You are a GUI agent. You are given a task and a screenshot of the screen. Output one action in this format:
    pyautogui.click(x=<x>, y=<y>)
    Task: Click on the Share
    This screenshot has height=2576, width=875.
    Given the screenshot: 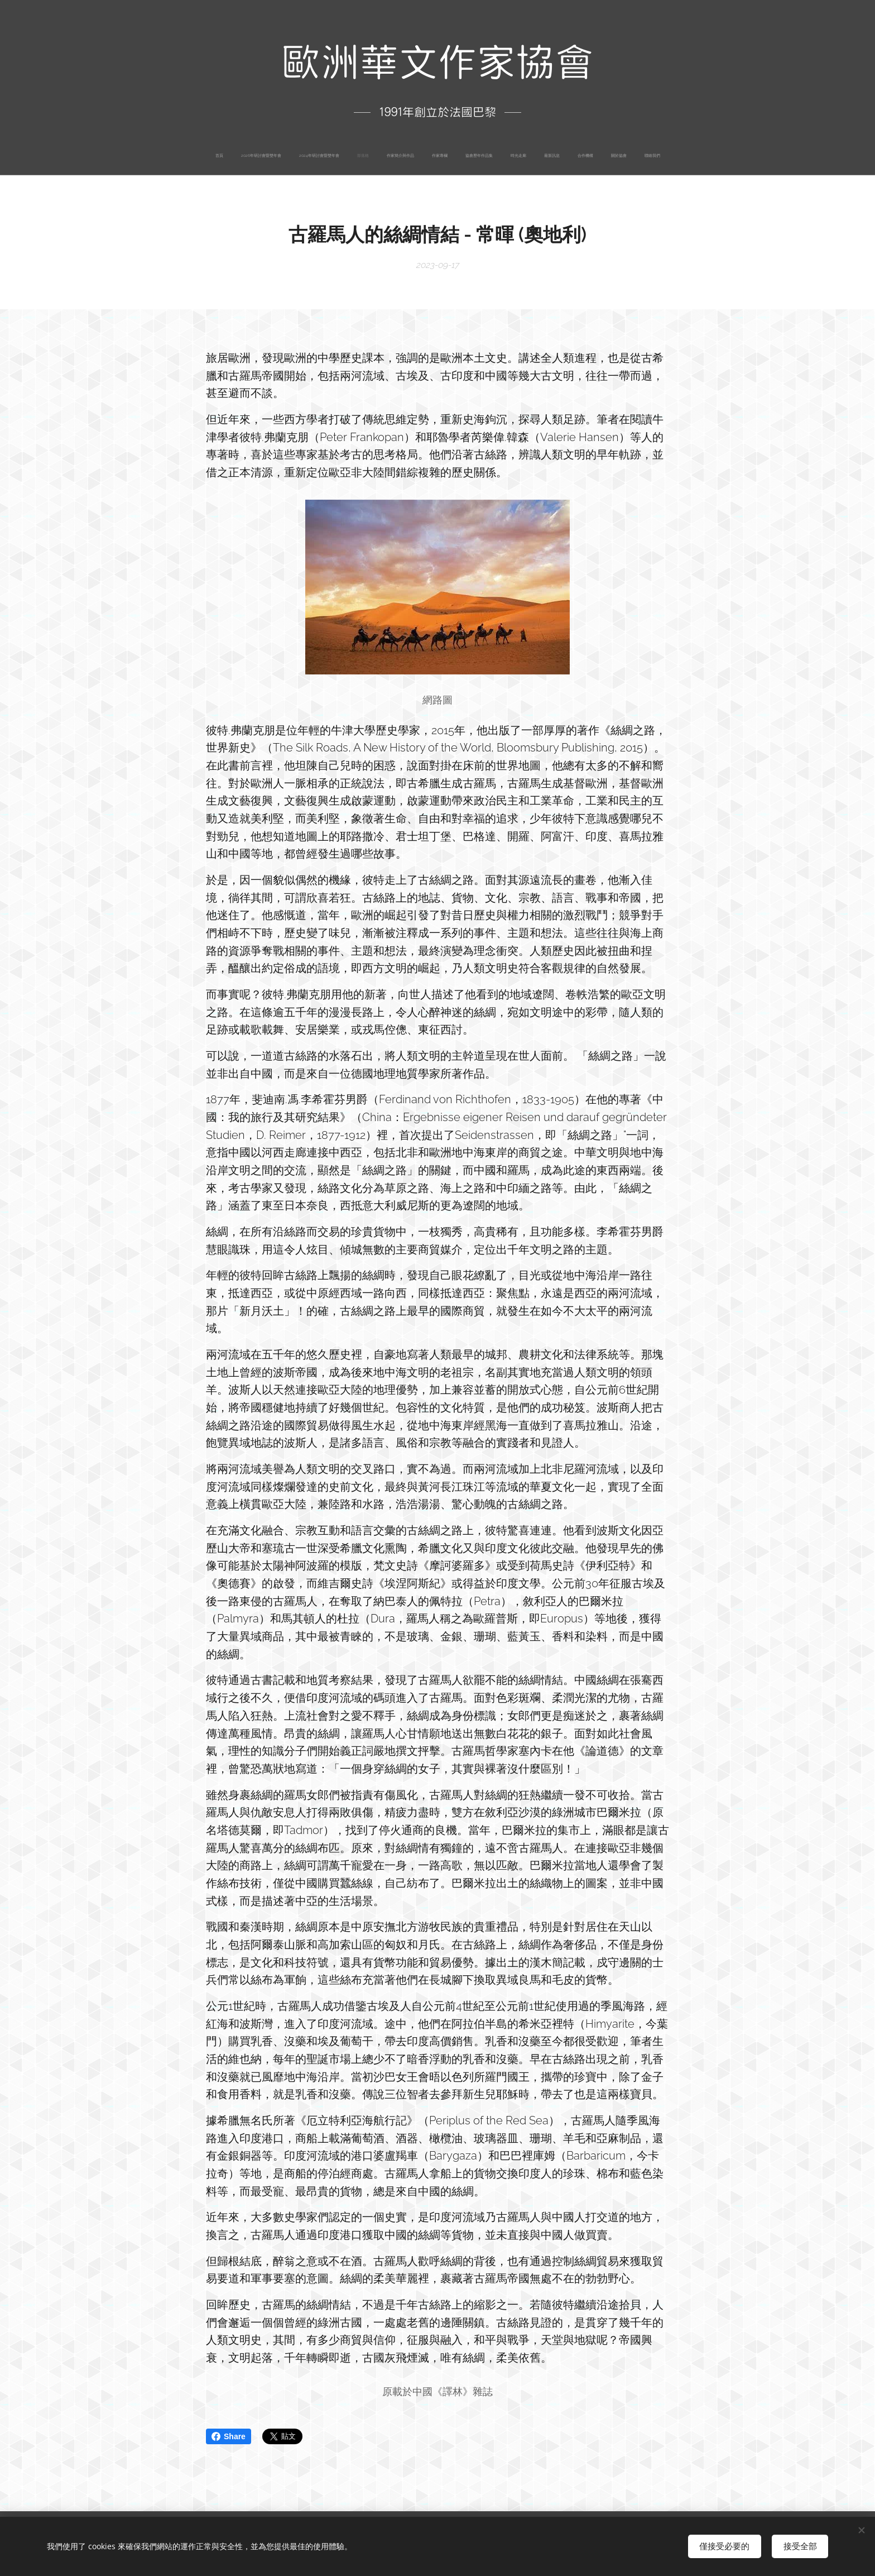 What is the action you would take?
    pyautogui.click(x=228, y=2436)
    